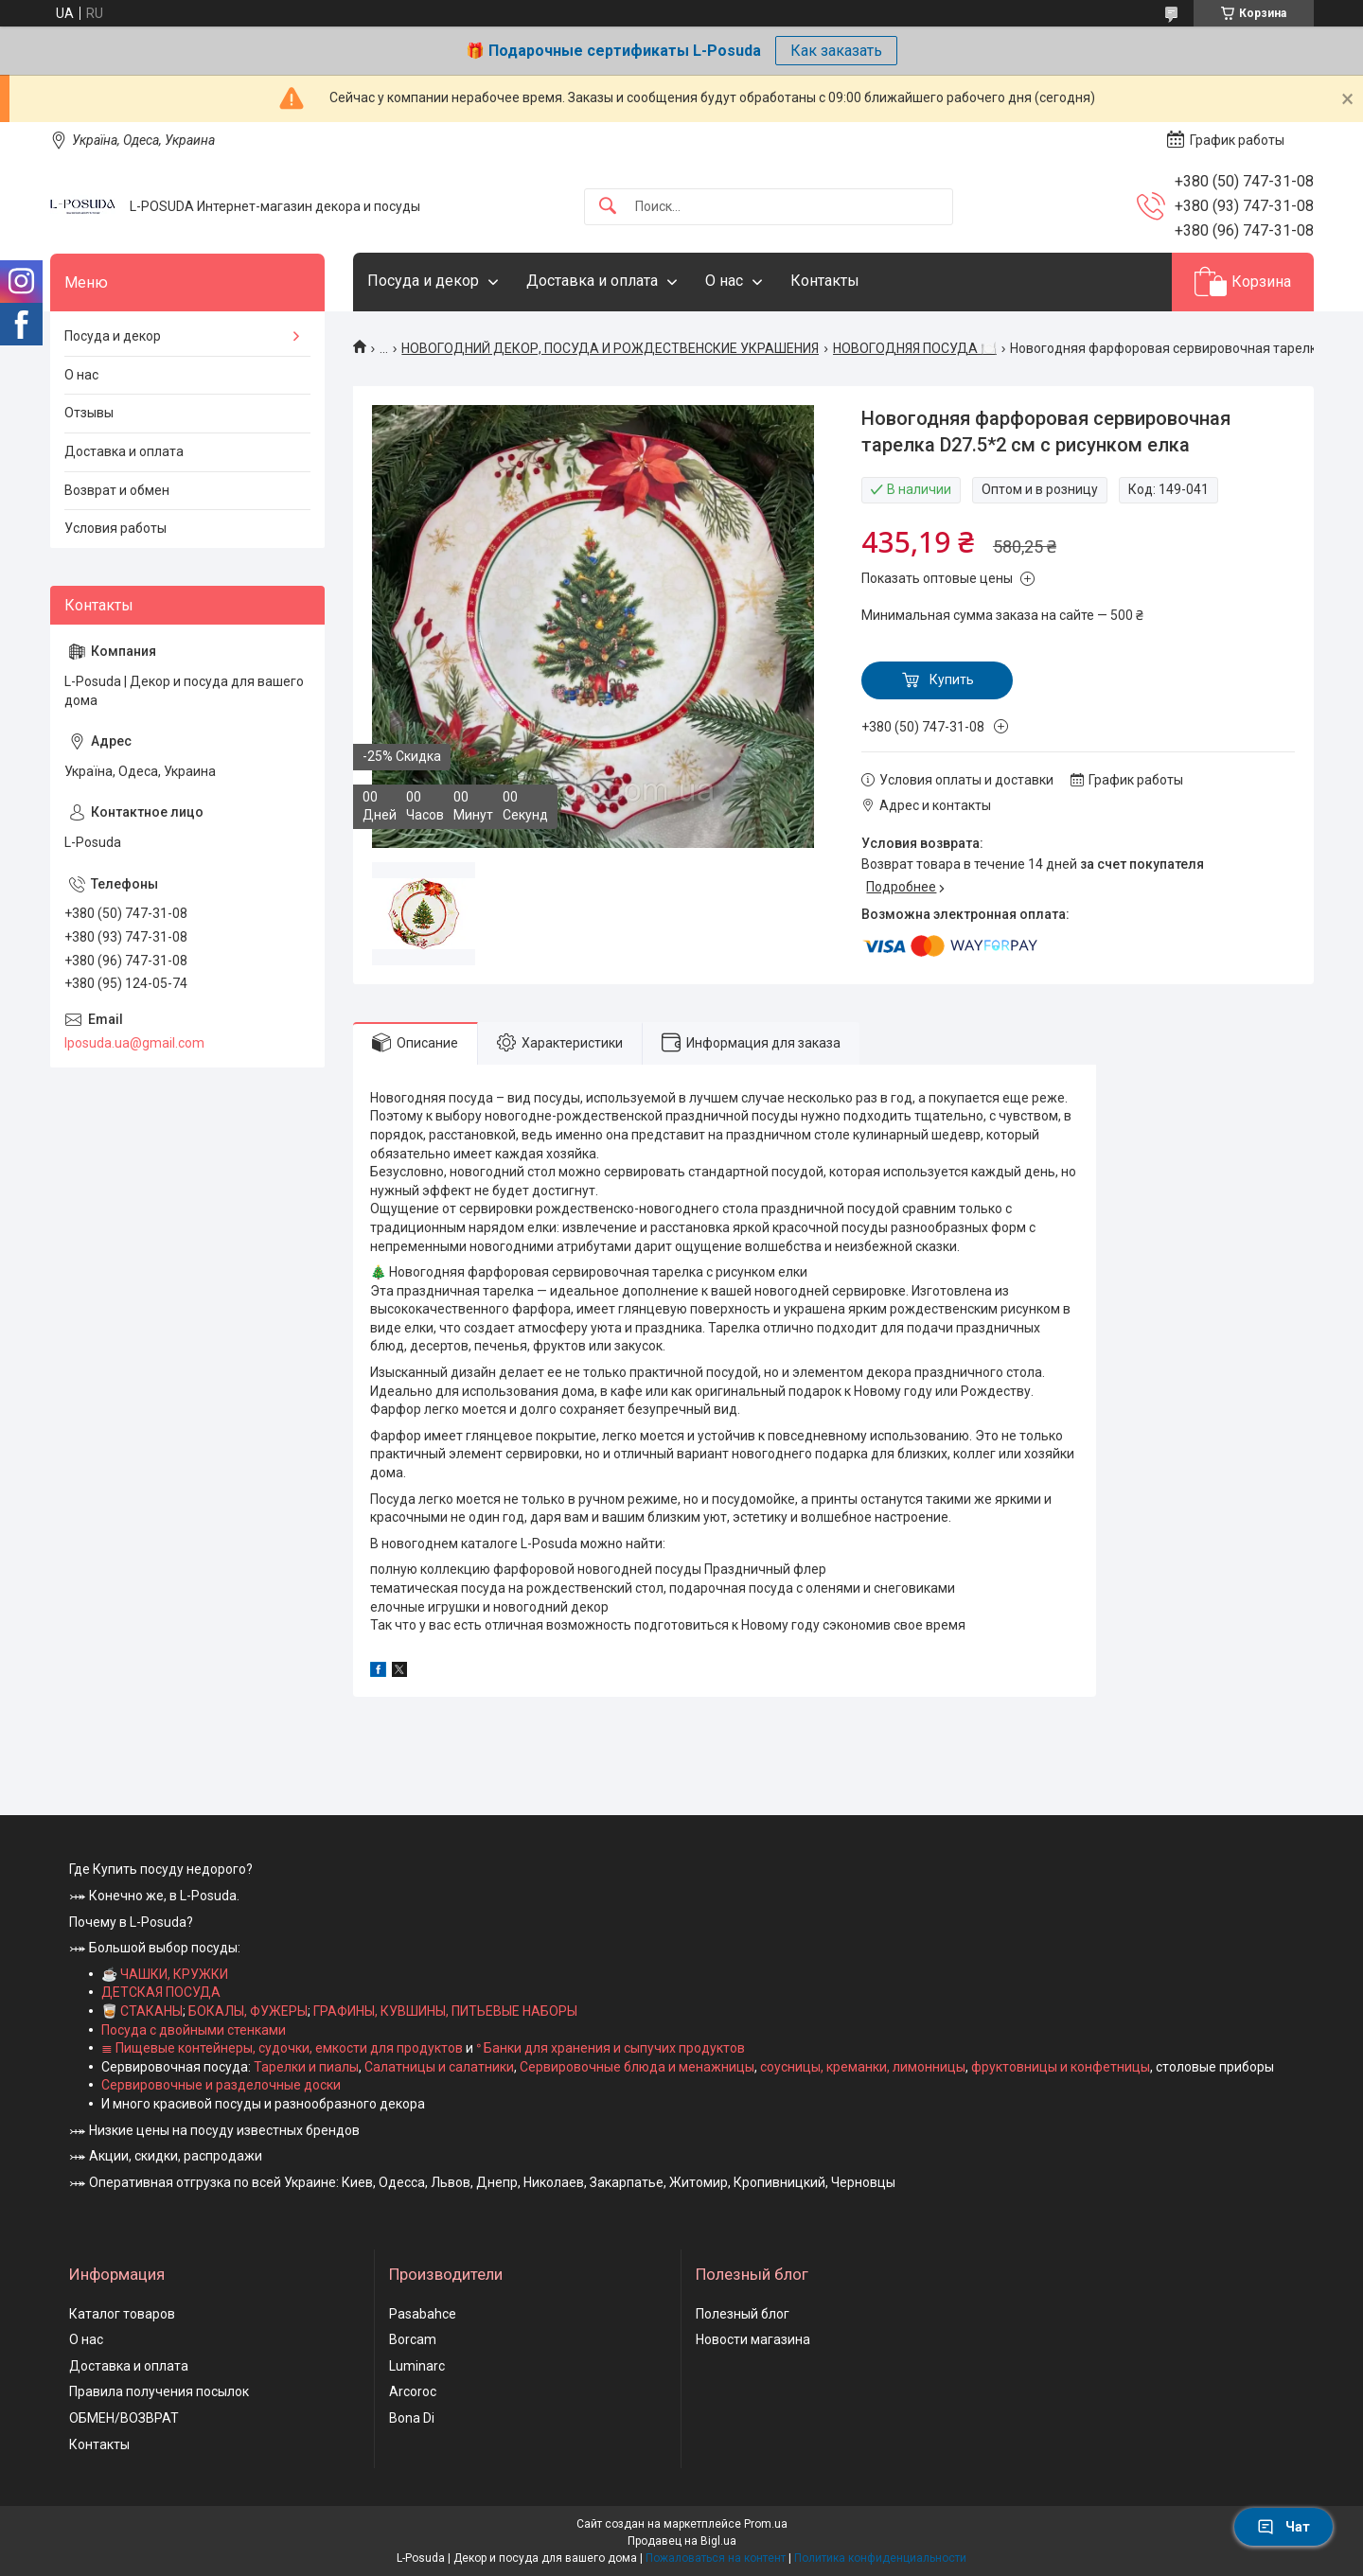  What do you see at coordinates (417, 2365) in the screenshot?
I see `Luminarc` at bounding box center [417, 2365].